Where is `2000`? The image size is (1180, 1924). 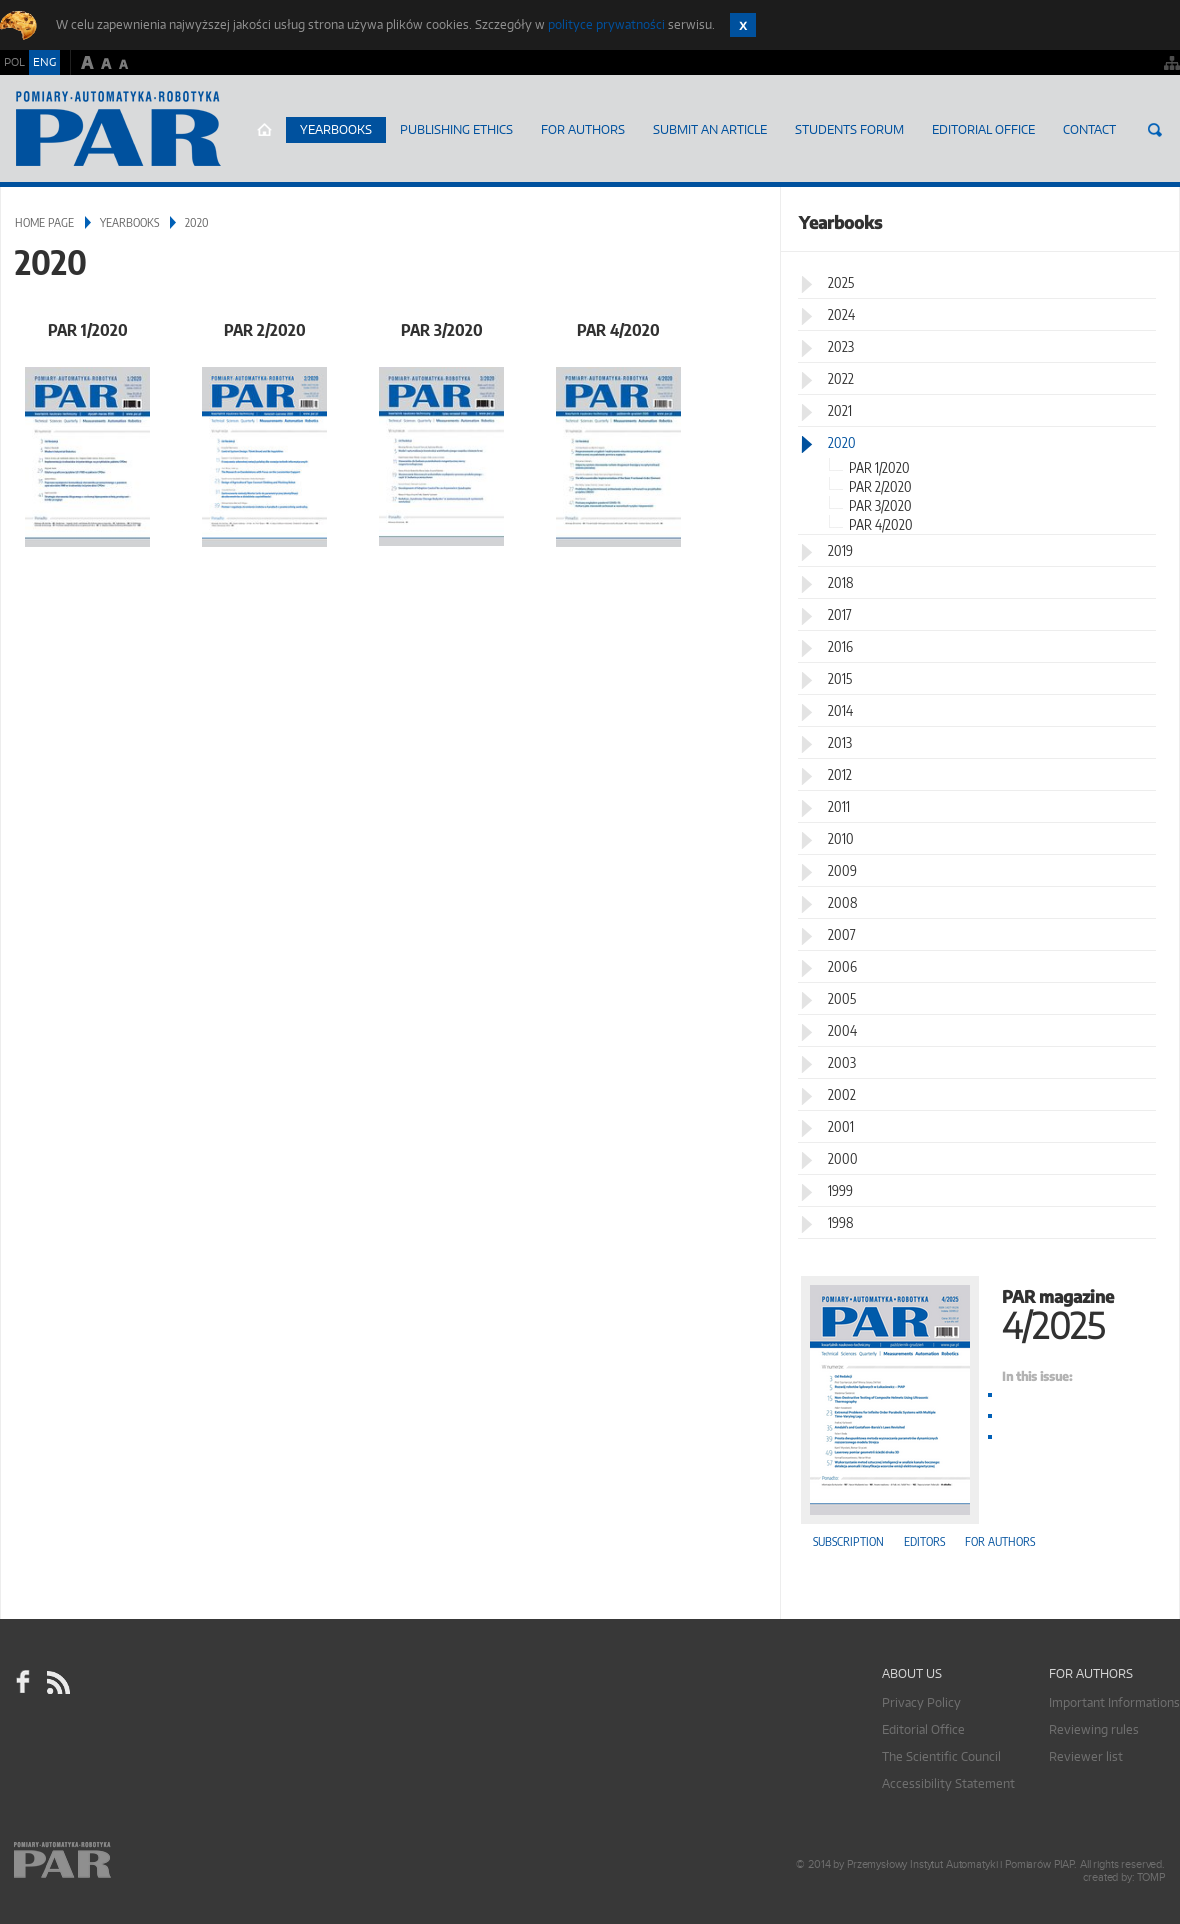 2000 is located at coordinates (843, 1158).